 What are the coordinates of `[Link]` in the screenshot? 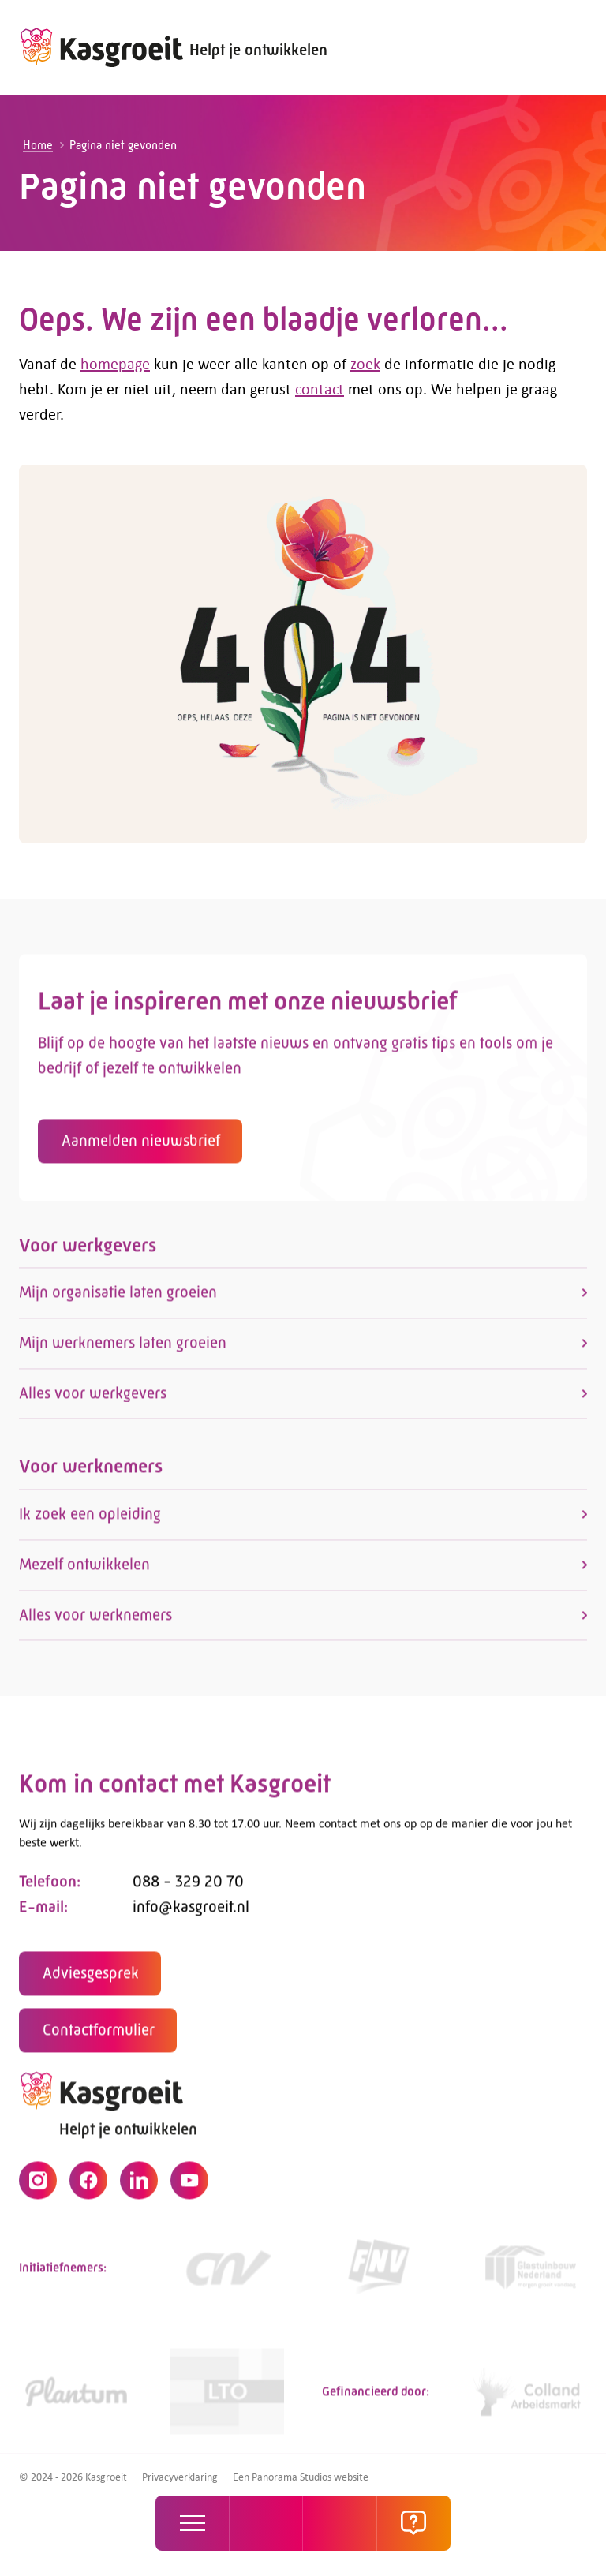 It's located at (530, 2274).